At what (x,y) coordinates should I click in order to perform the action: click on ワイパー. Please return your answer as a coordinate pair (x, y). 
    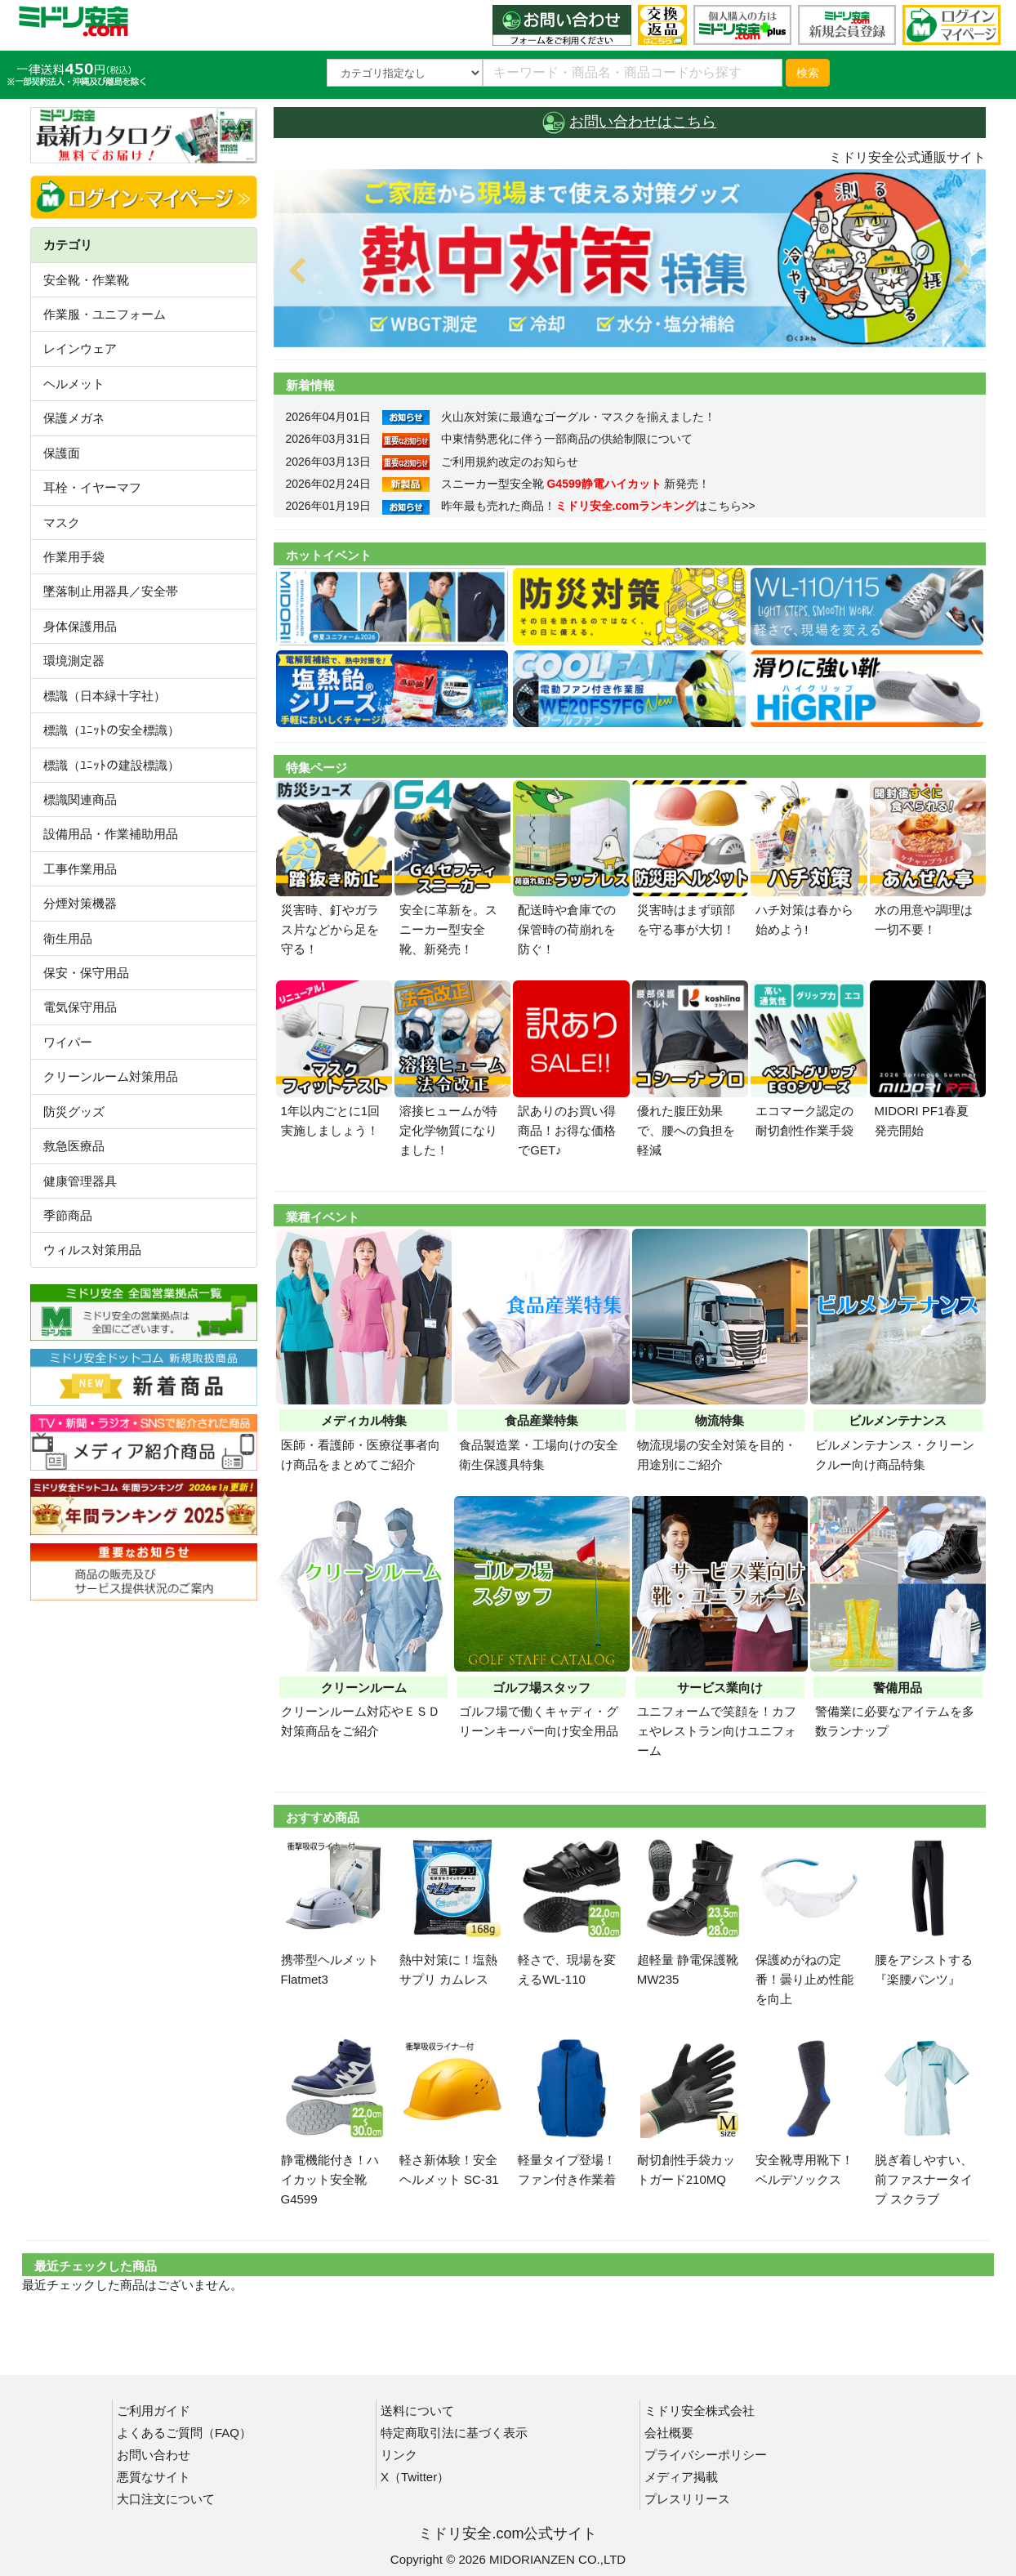
    Looking at the image, I should click on (67, 1042).